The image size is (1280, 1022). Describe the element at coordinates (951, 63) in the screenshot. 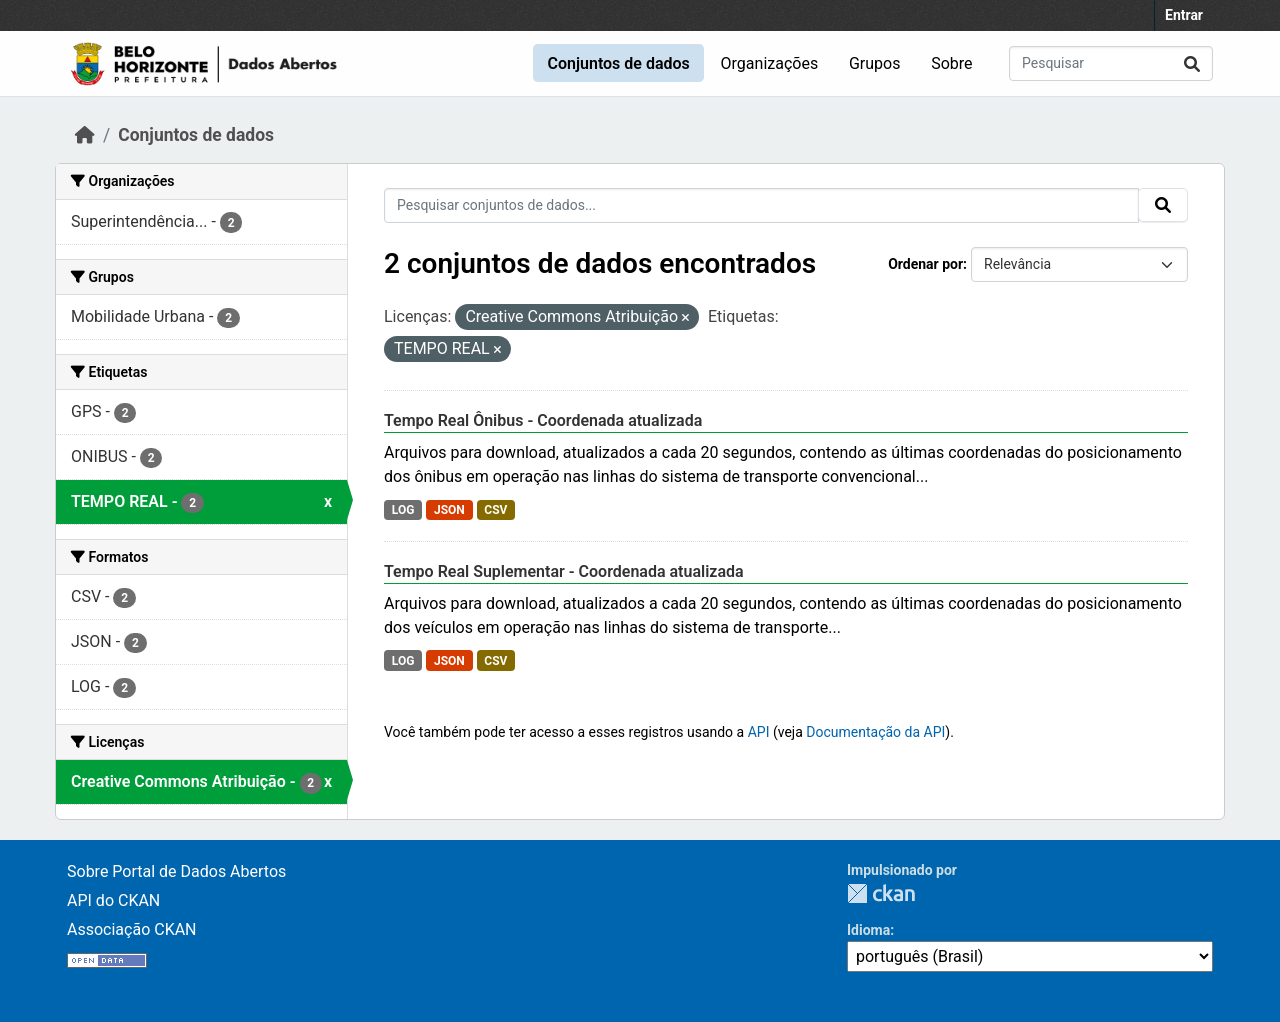

I see `Sobre` at that location.